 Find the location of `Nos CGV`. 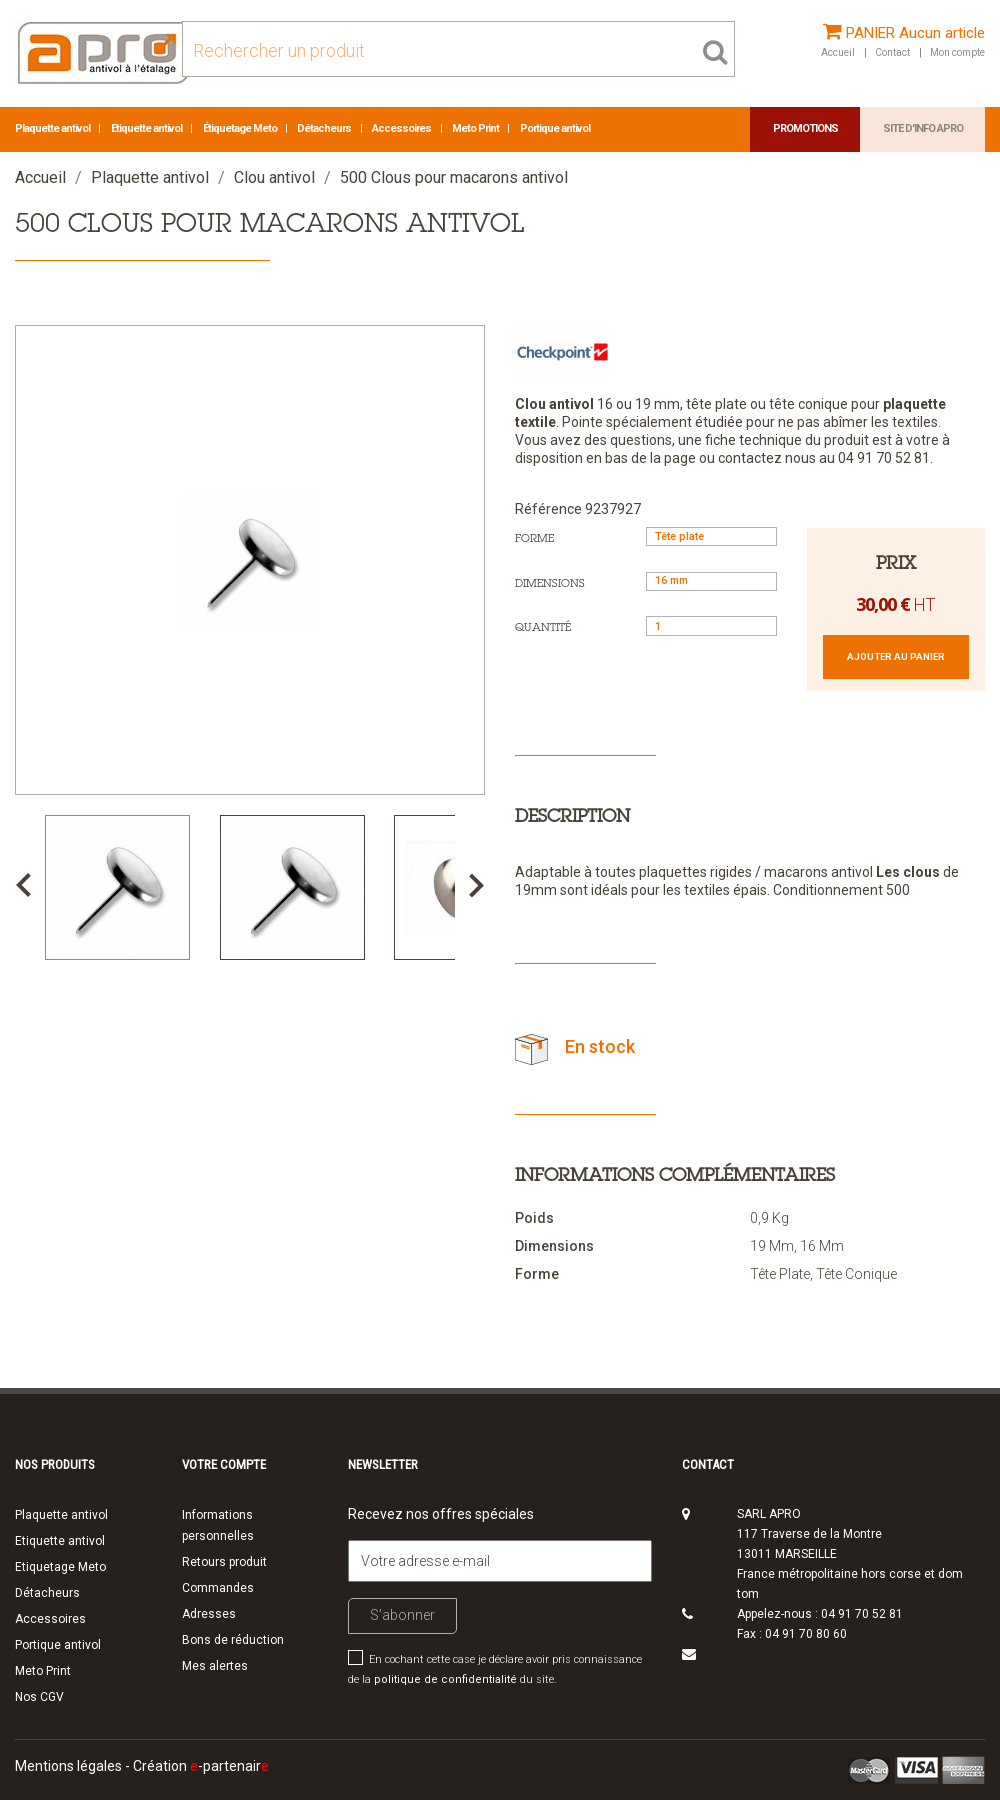

Nos CGV is located at coordinates (39, 1697).